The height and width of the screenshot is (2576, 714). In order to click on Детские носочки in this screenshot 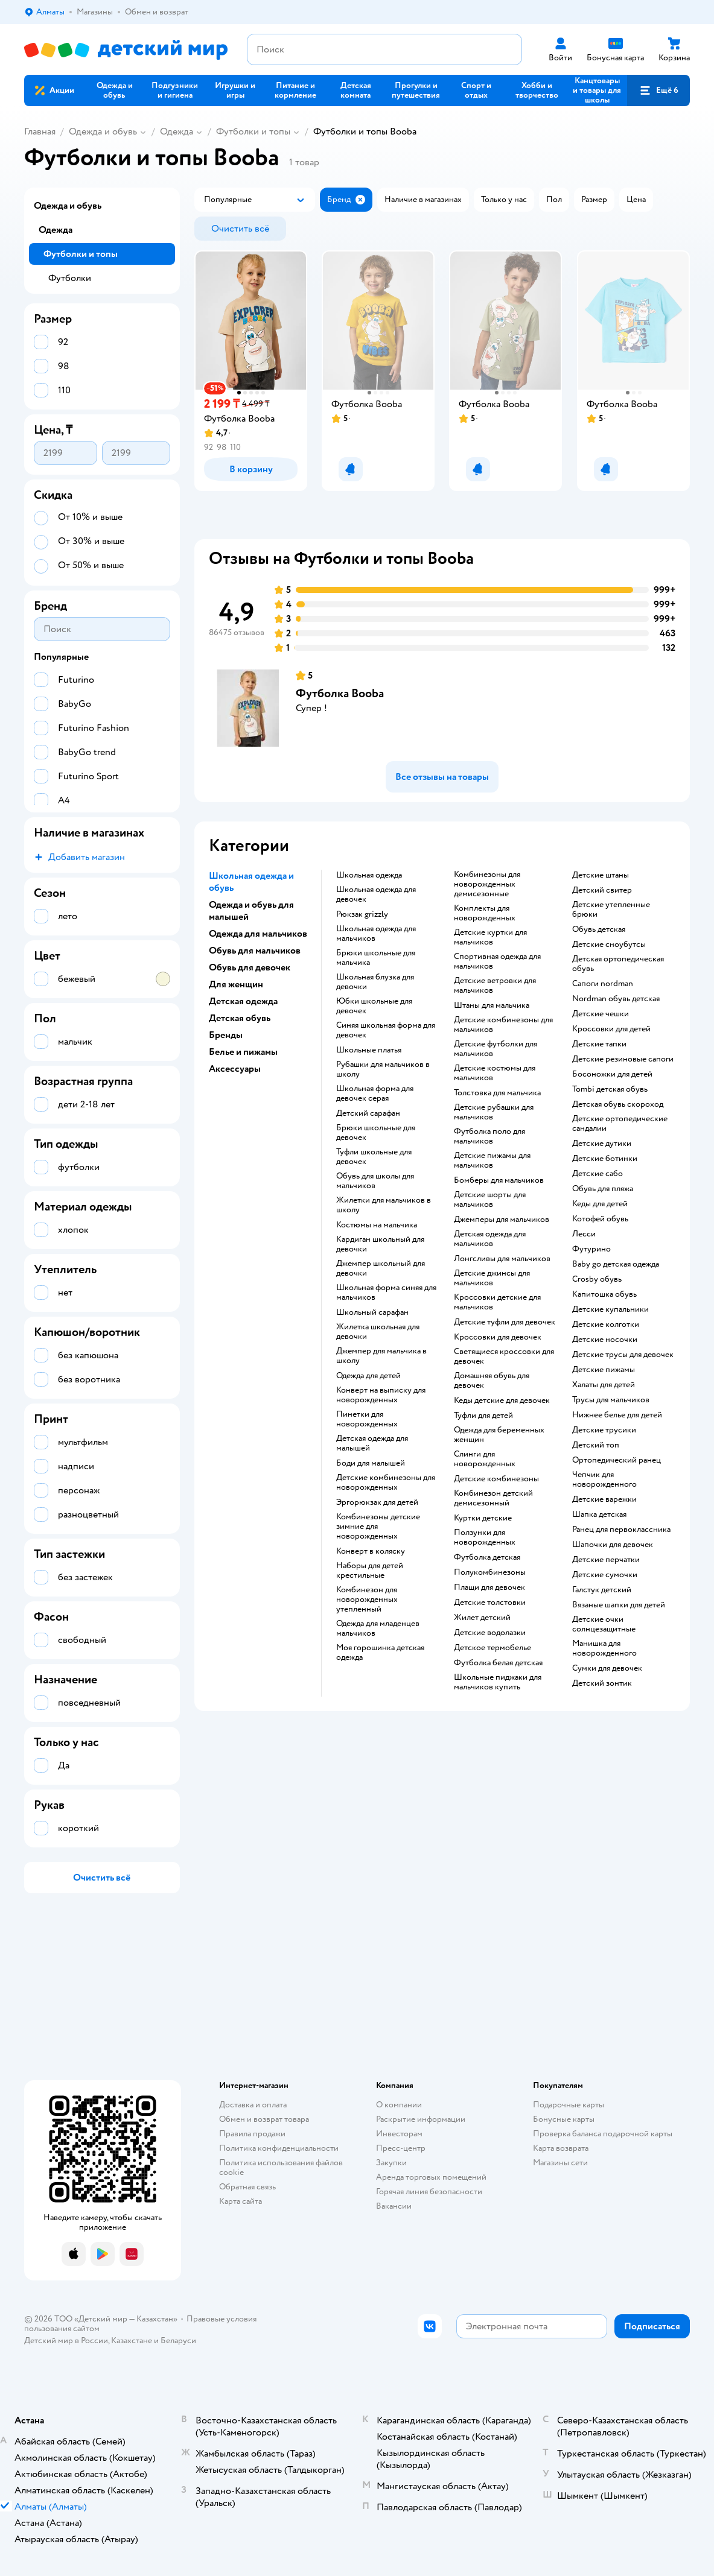, I will do `click(604, 1339)`.